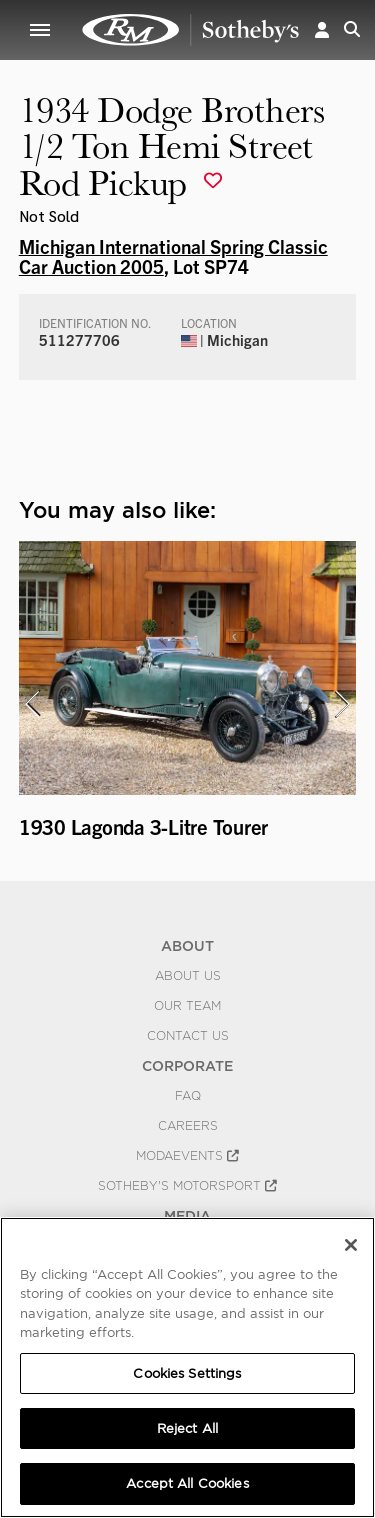 The image size is (375, 1518). What do you see at coordinates (188, 1036) in the screenshot?
I see `Contact Us` at bounding box center [188, 1036].